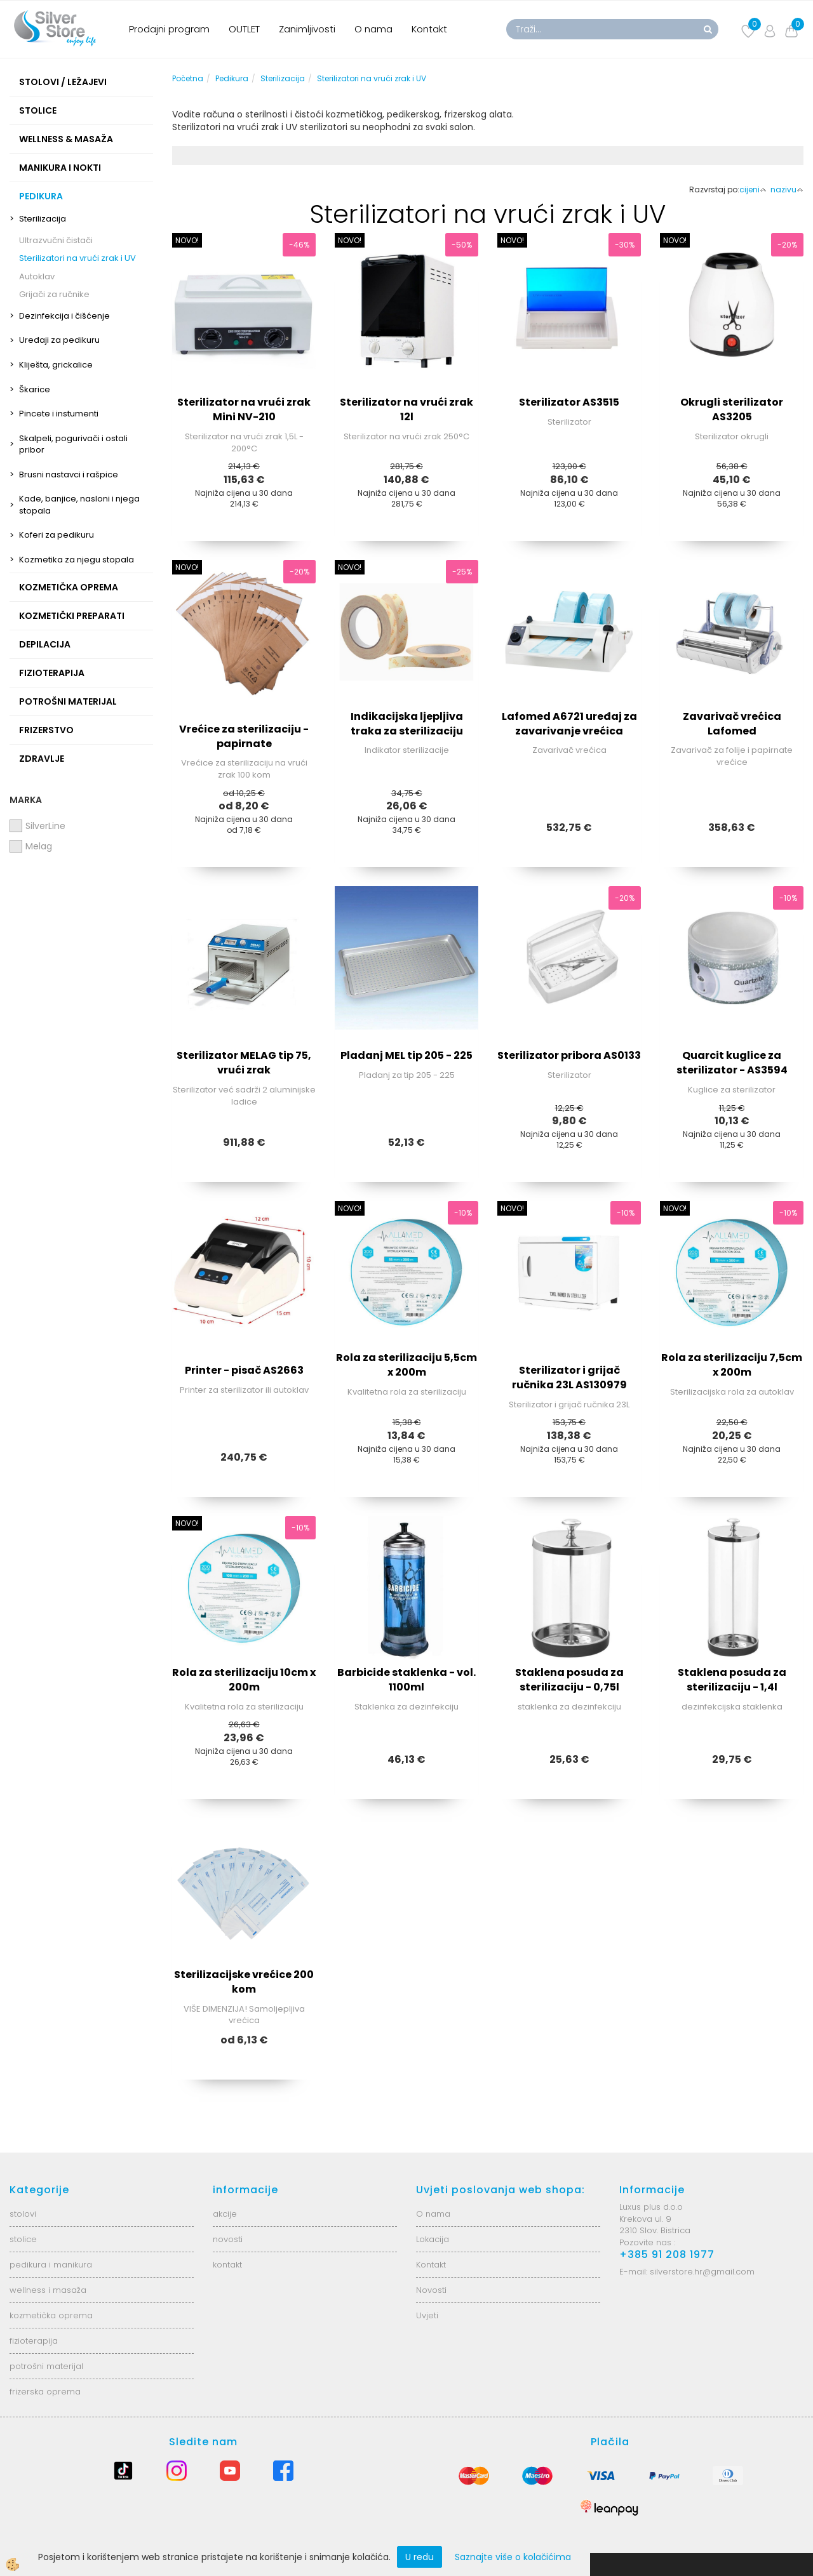 Image resolution: width=813 pixels, height=2576 pixels. What do you see at coordinates (406, 409) in the screenshot?
I see `Sterilizator na vrući zrak 12l` at bounding box center [406, 409].